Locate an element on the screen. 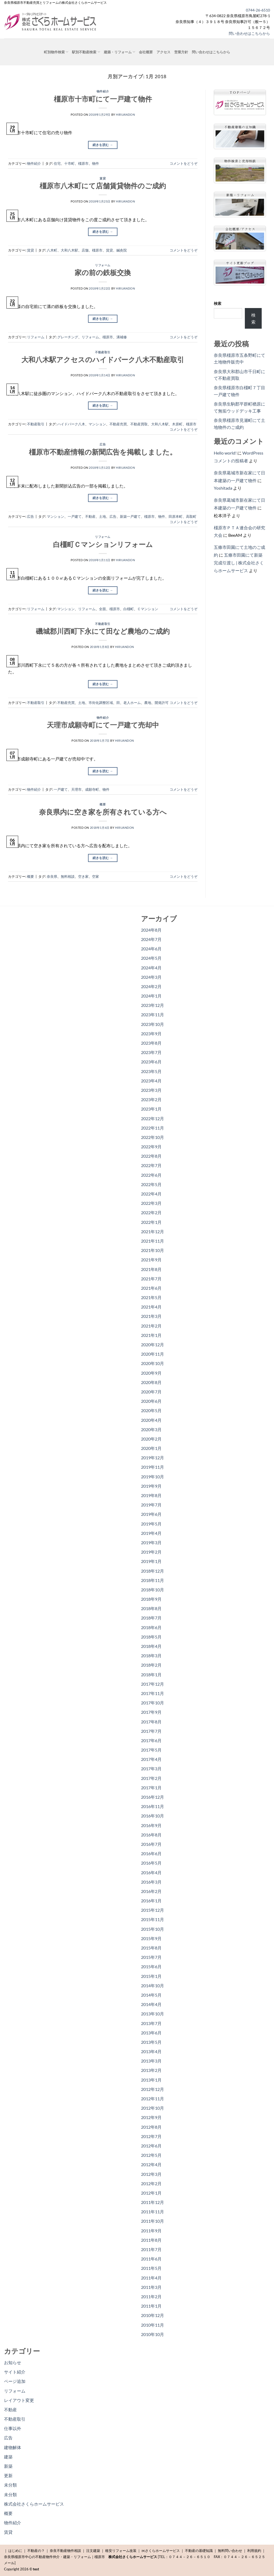  不動産取引 is located at coordinates (103, 352).